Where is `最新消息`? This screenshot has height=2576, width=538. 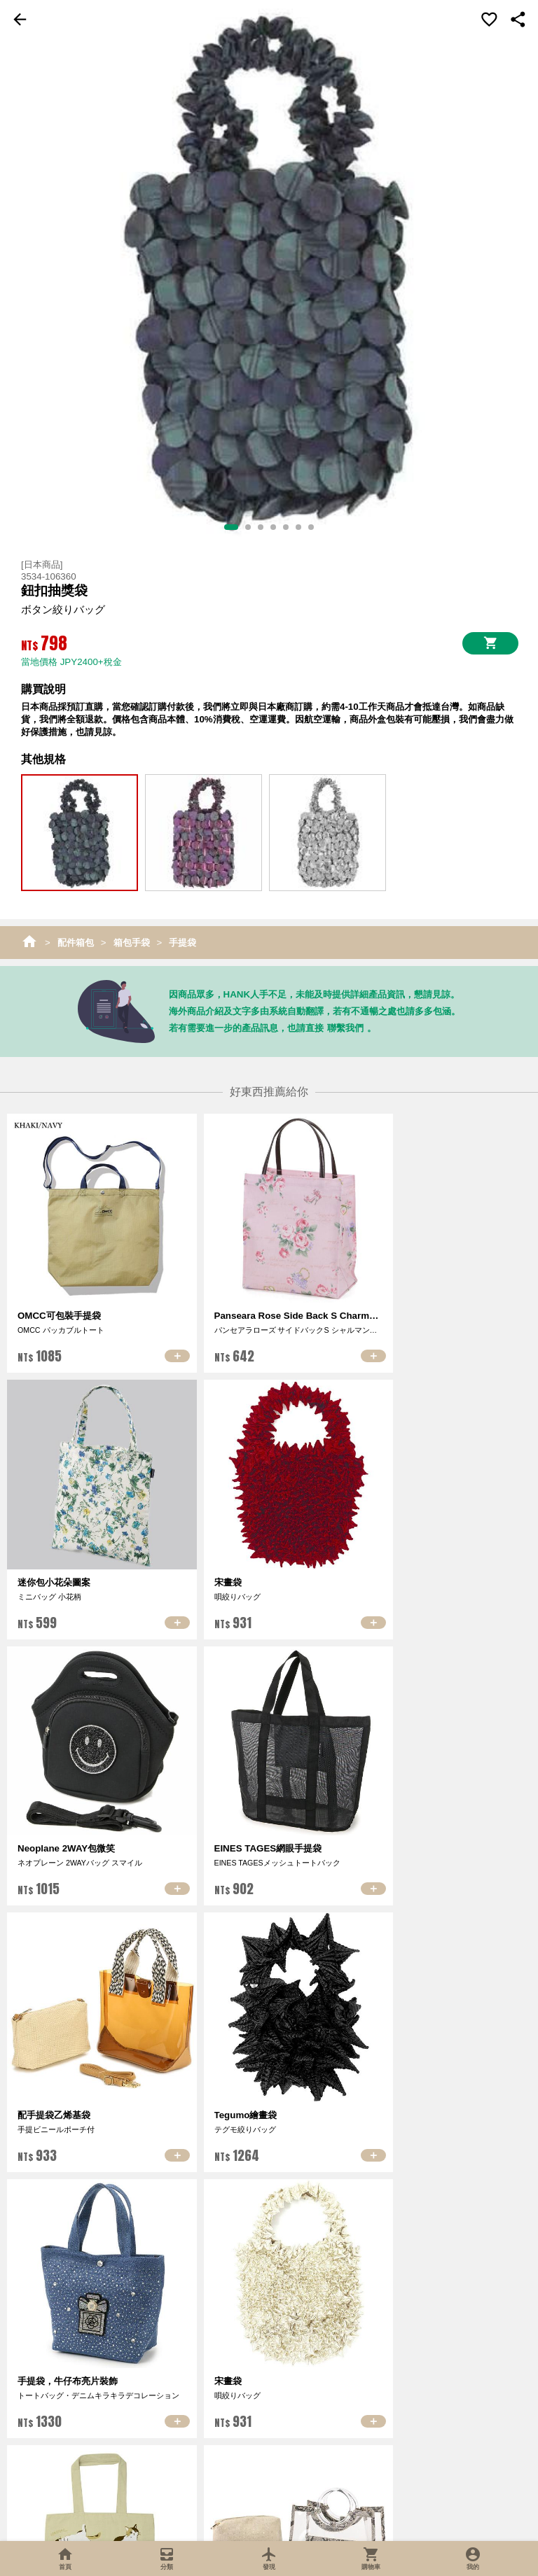
最新消息 is located at coordinates (101, 2393).